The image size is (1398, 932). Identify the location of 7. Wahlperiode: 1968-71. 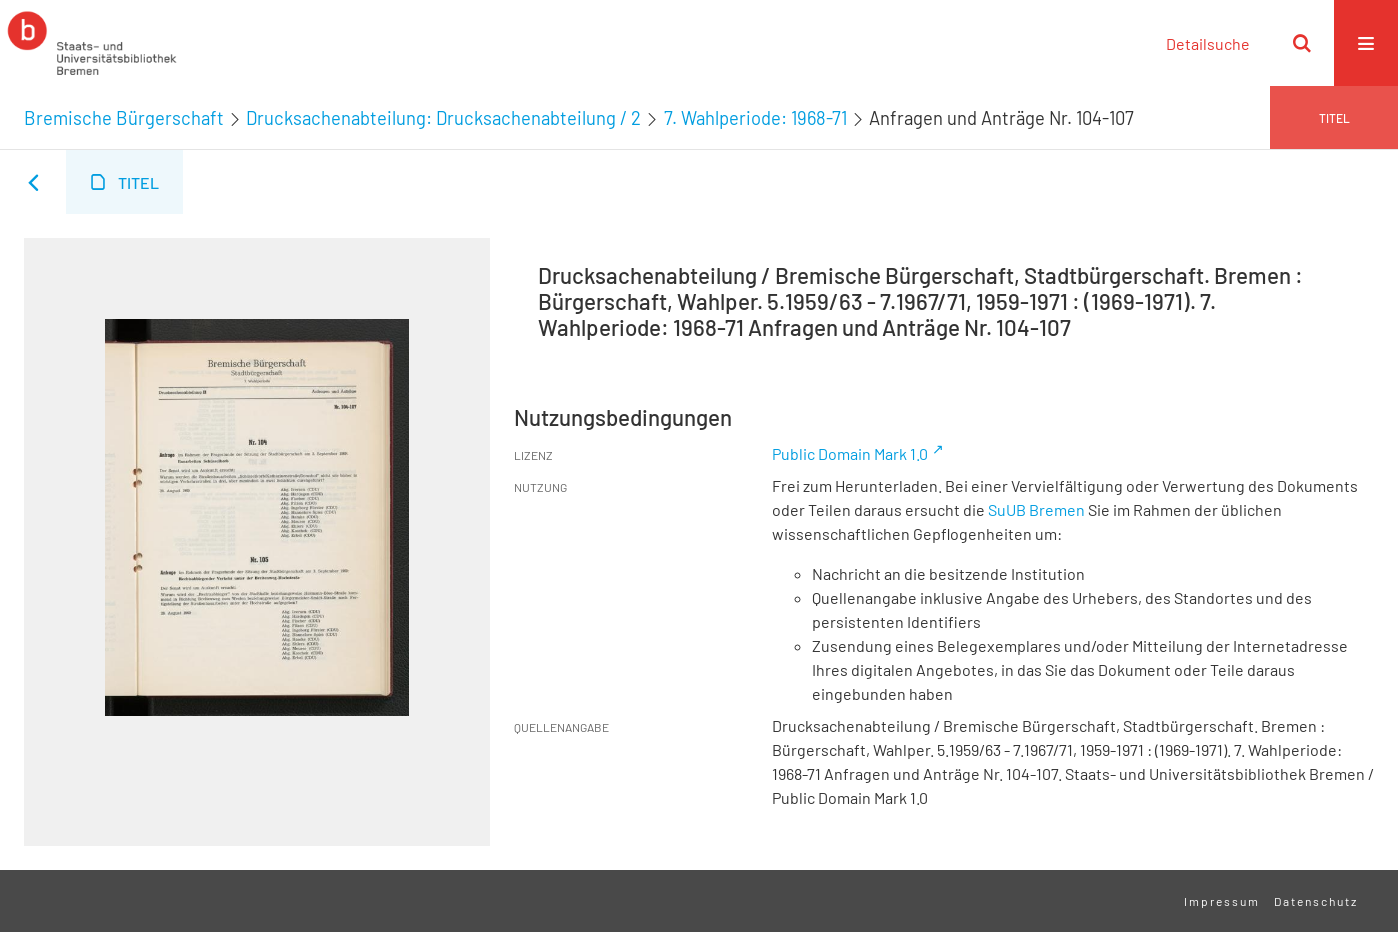
(755, 118).